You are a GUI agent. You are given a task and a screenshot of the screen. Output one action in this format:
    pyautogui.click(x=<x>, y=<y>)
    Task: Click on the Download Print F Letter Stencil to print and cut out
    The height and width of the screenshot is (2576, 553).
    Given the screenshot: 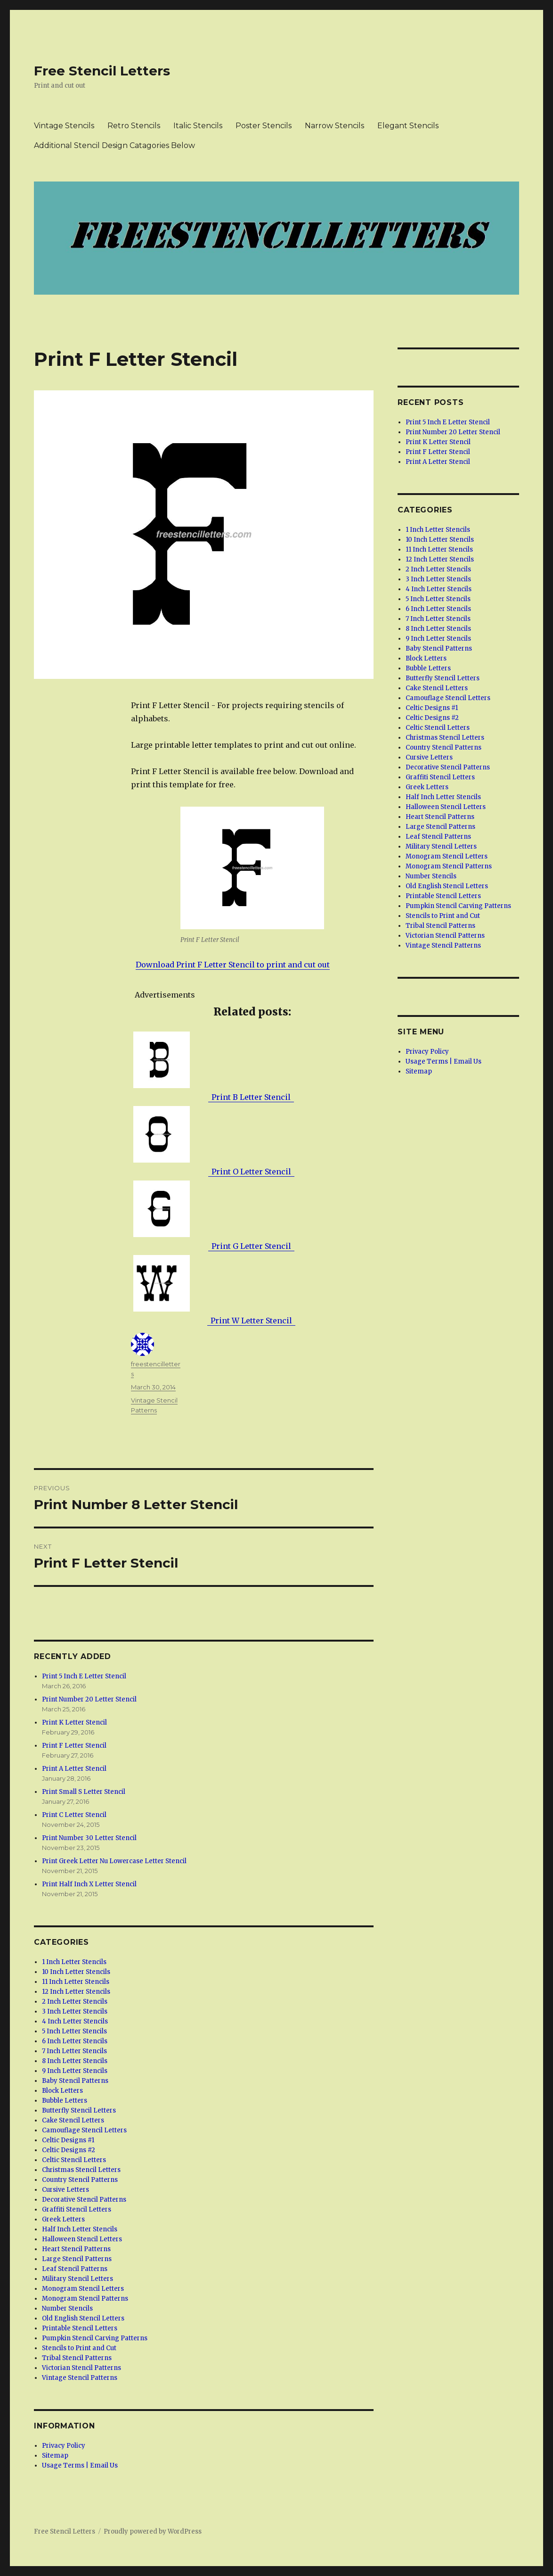 What is the action you would take?
    pyautogui.click(x=233, y=964)
    